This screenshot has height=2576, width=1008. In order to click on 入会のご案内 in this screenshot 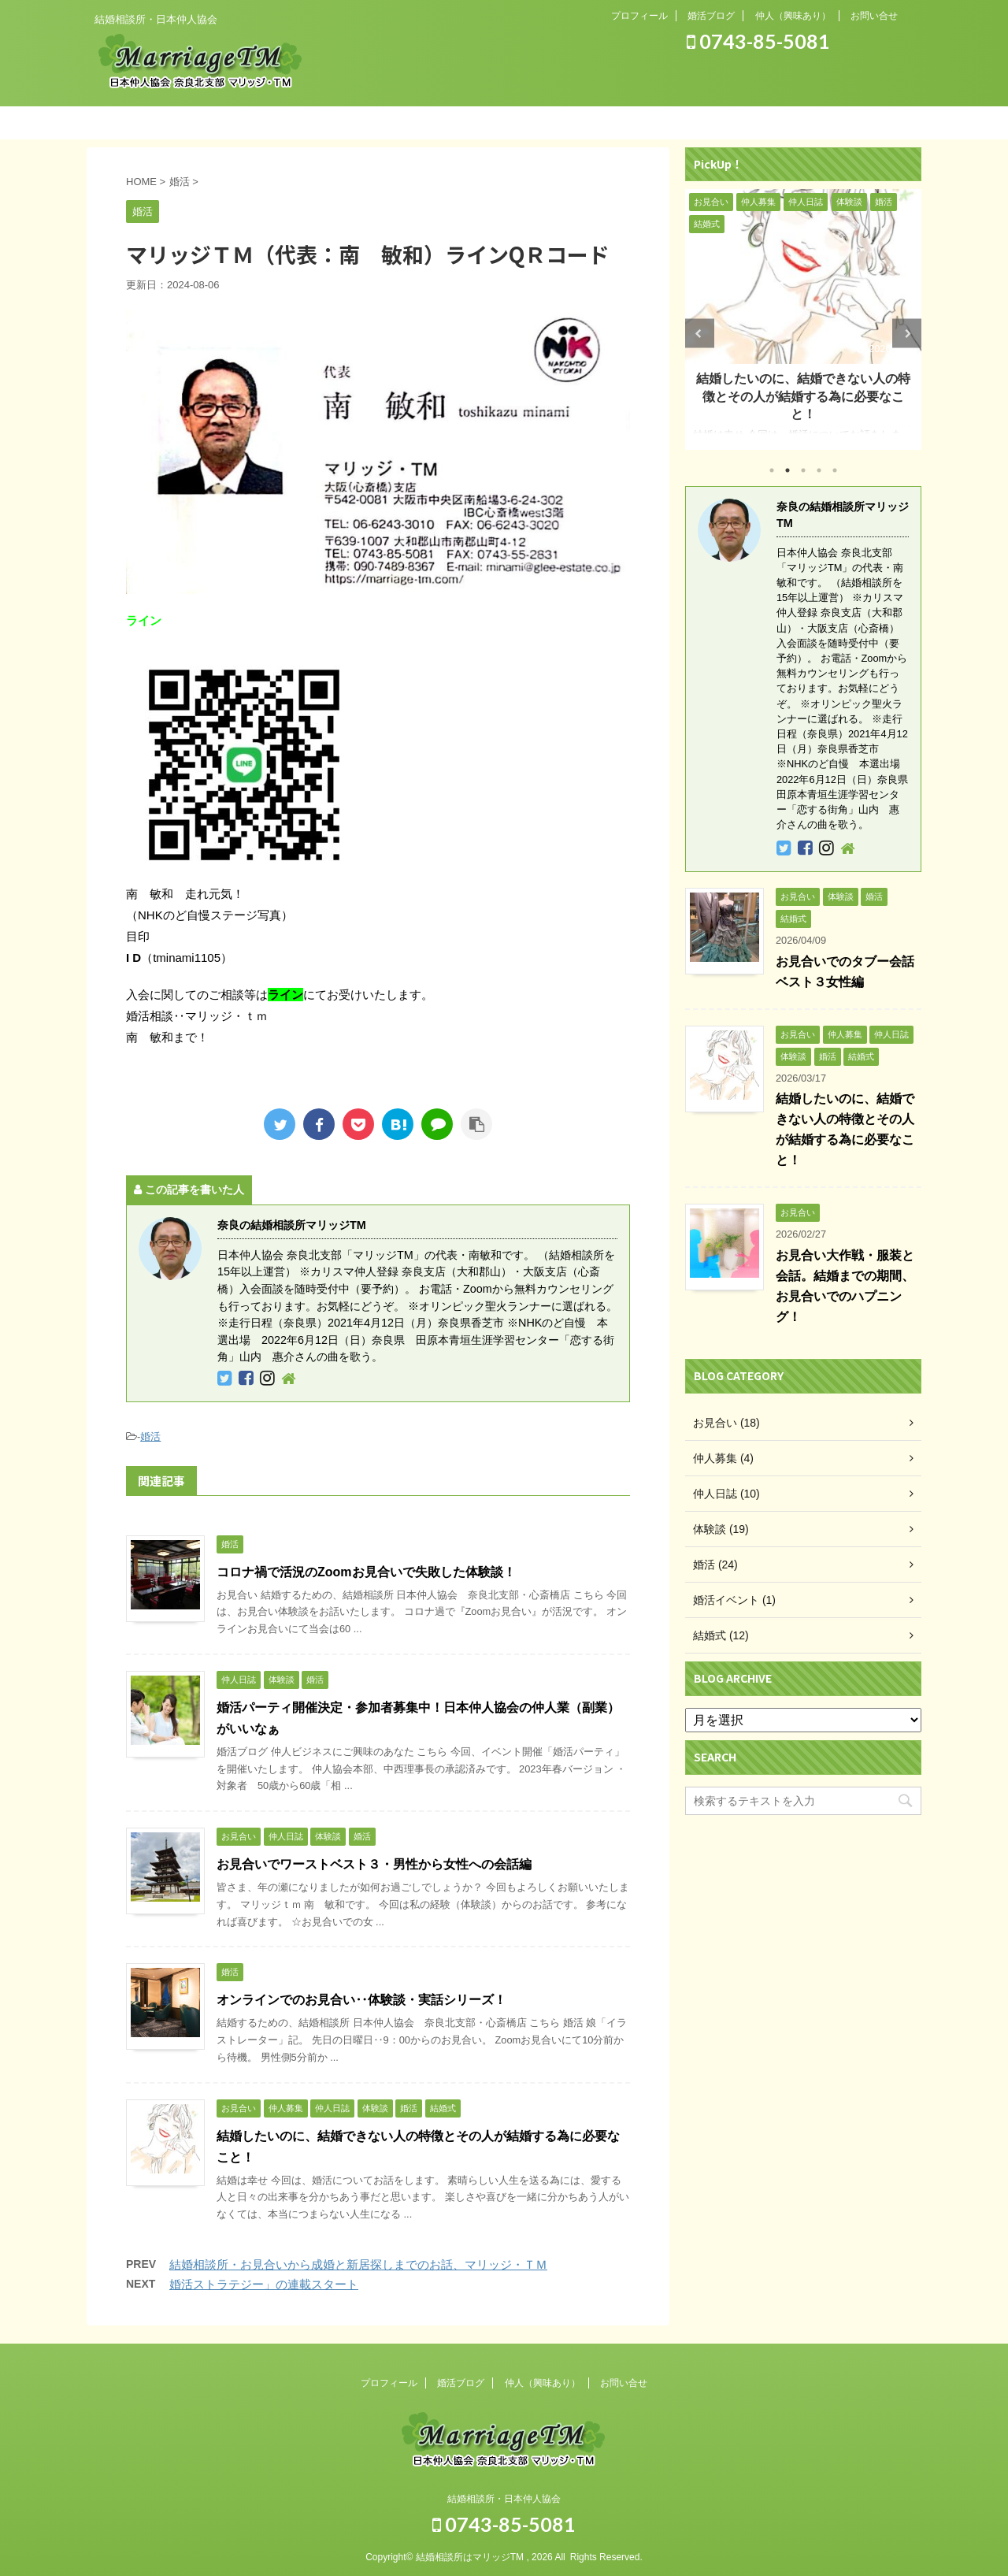, I will do `click(567, 122)`.